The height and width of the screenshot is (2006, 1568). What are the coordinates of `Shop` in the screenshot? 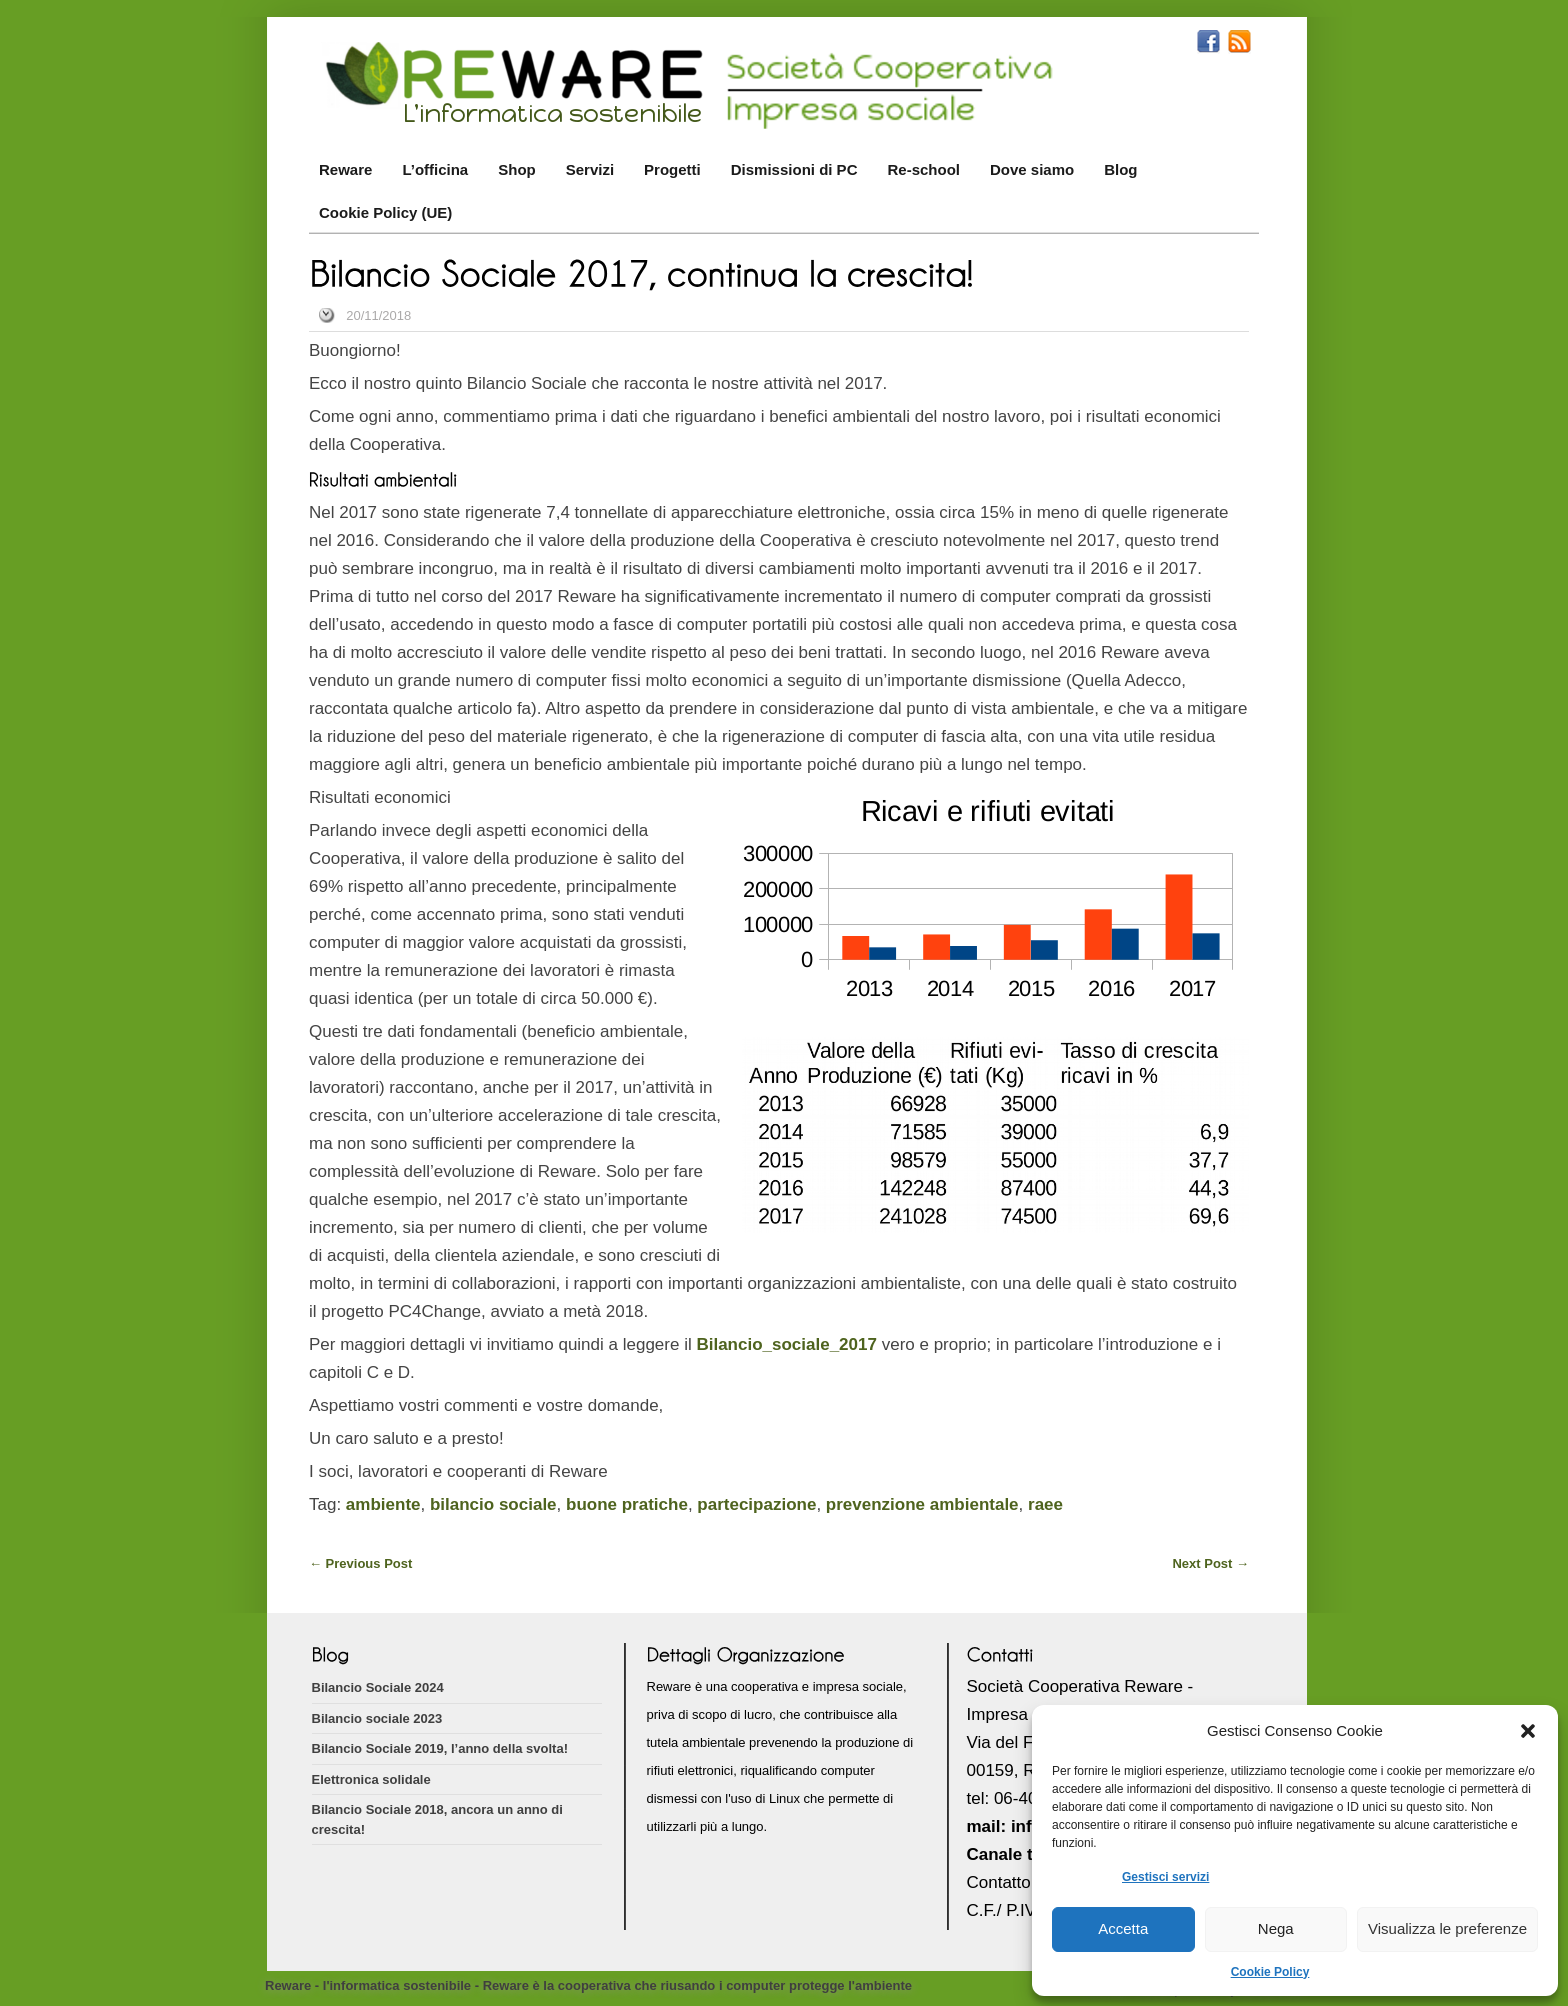 It's located at (517, 169).